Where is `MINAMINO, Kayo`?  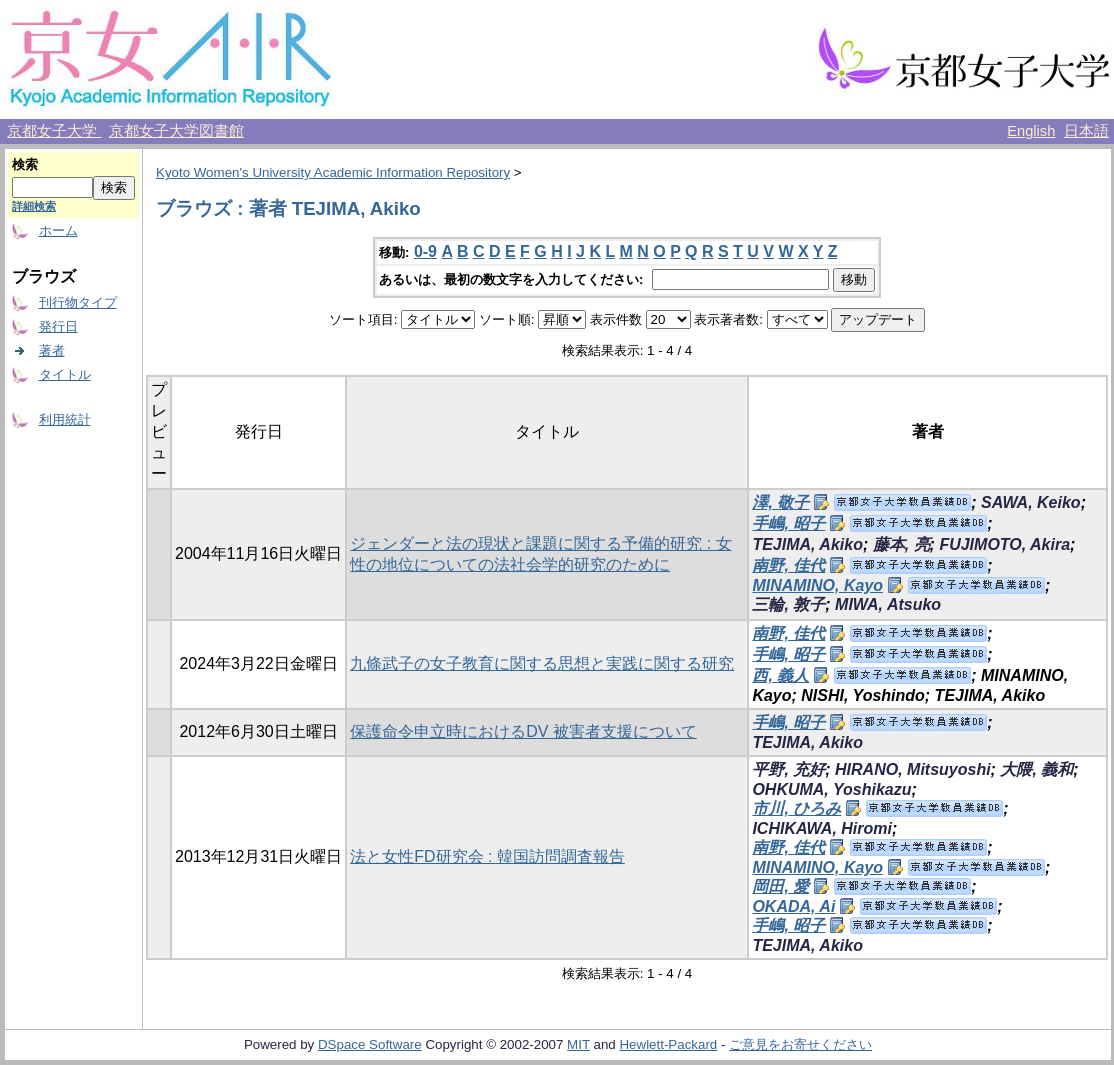
MINAMINO, Kayo is located at coordinates (817, 585).